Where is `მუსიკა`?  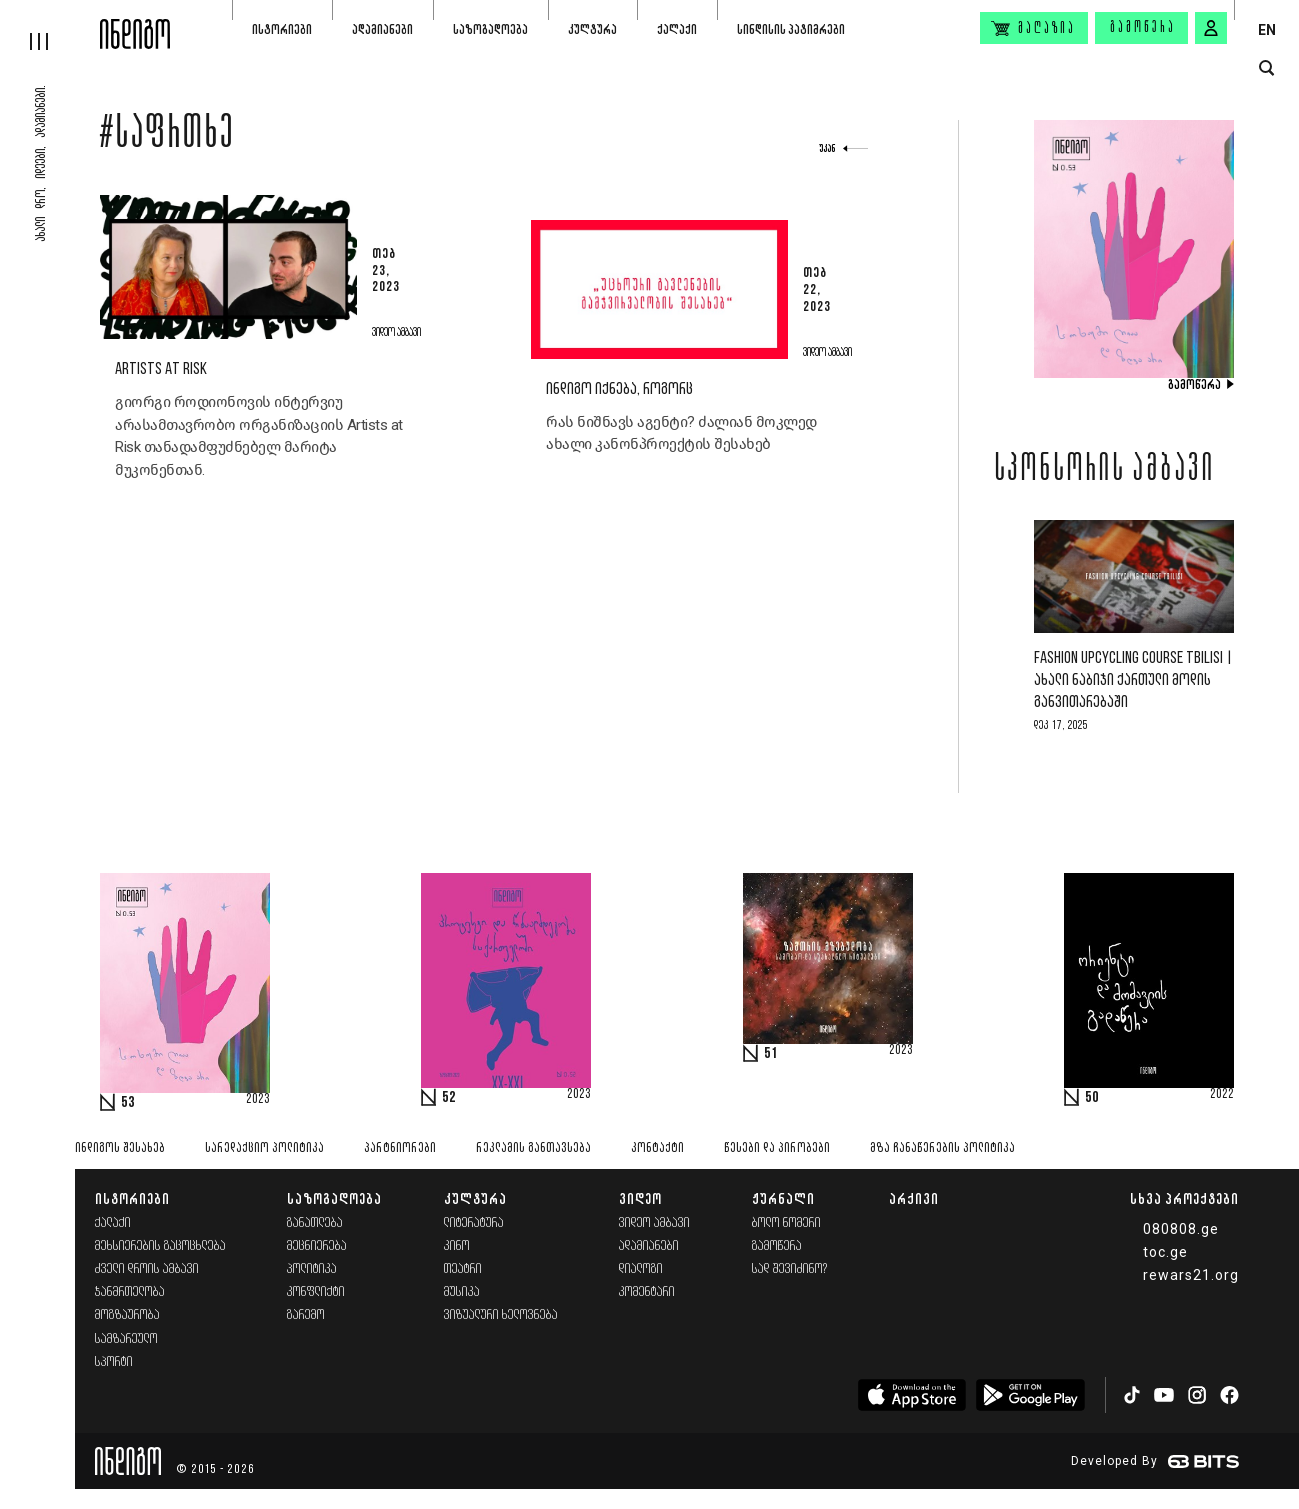
მუსიკა is located at coordinates (462, 1292).